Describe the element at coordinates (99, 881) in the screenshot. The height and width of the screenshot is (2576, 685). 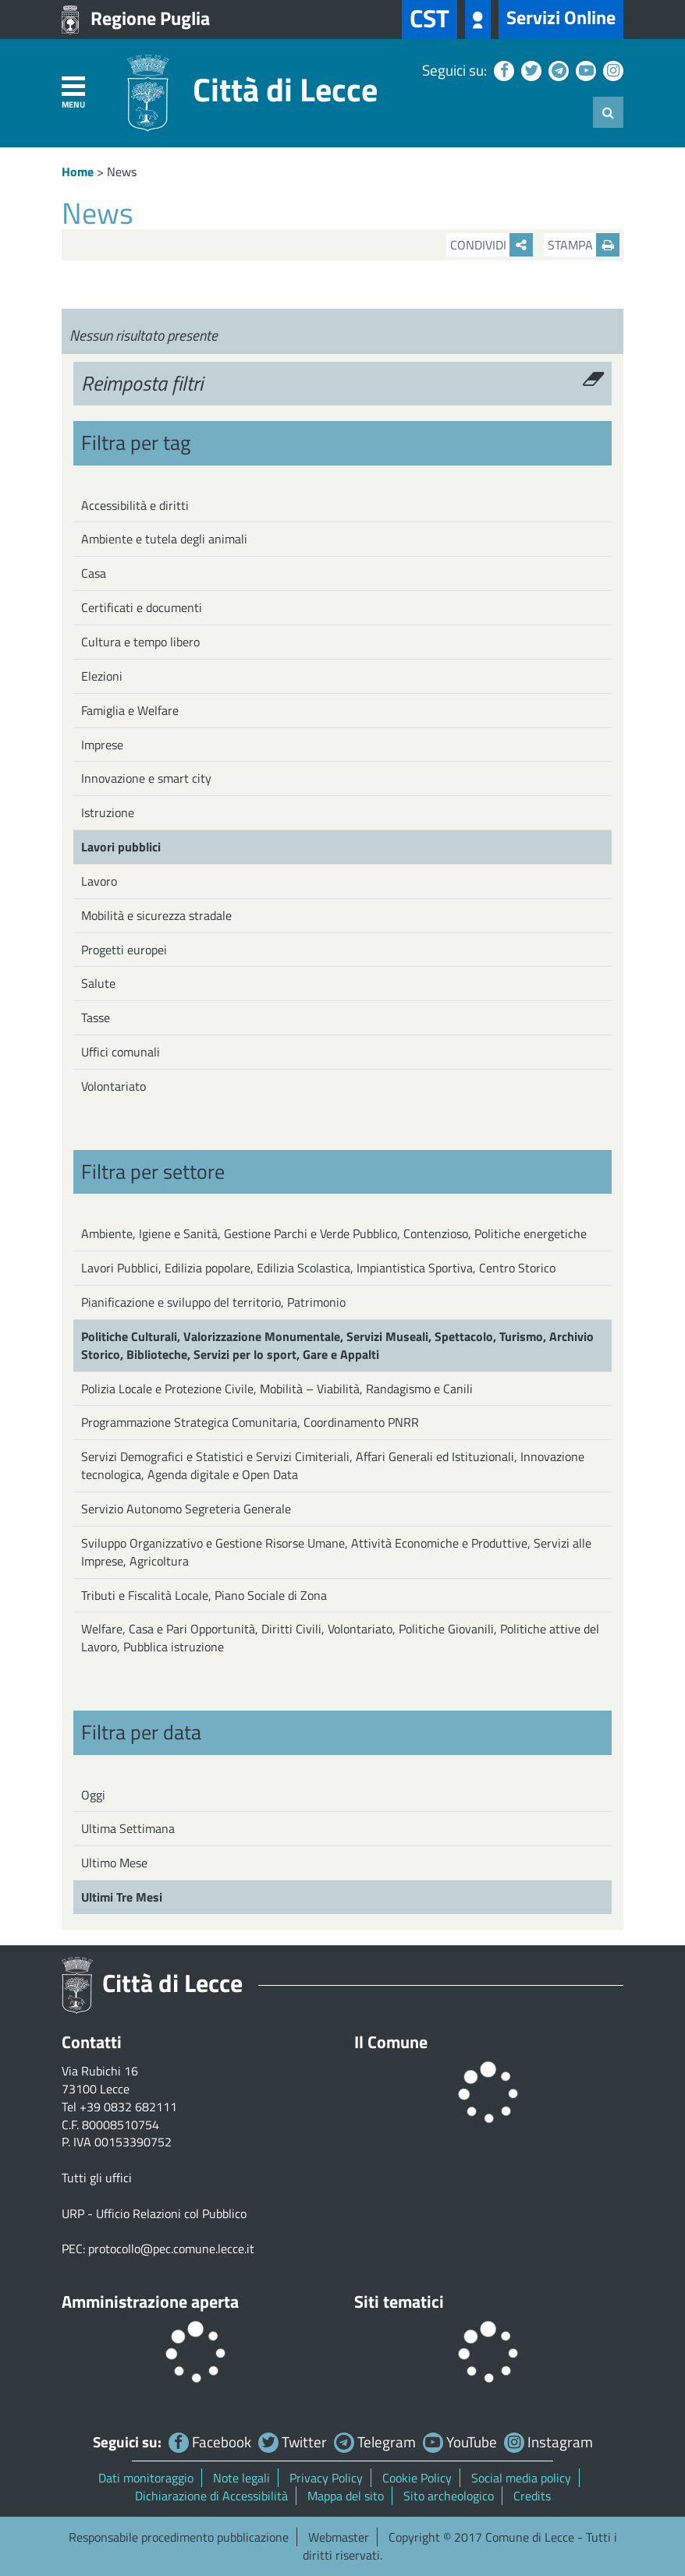
I see `Lavoro` at that location.